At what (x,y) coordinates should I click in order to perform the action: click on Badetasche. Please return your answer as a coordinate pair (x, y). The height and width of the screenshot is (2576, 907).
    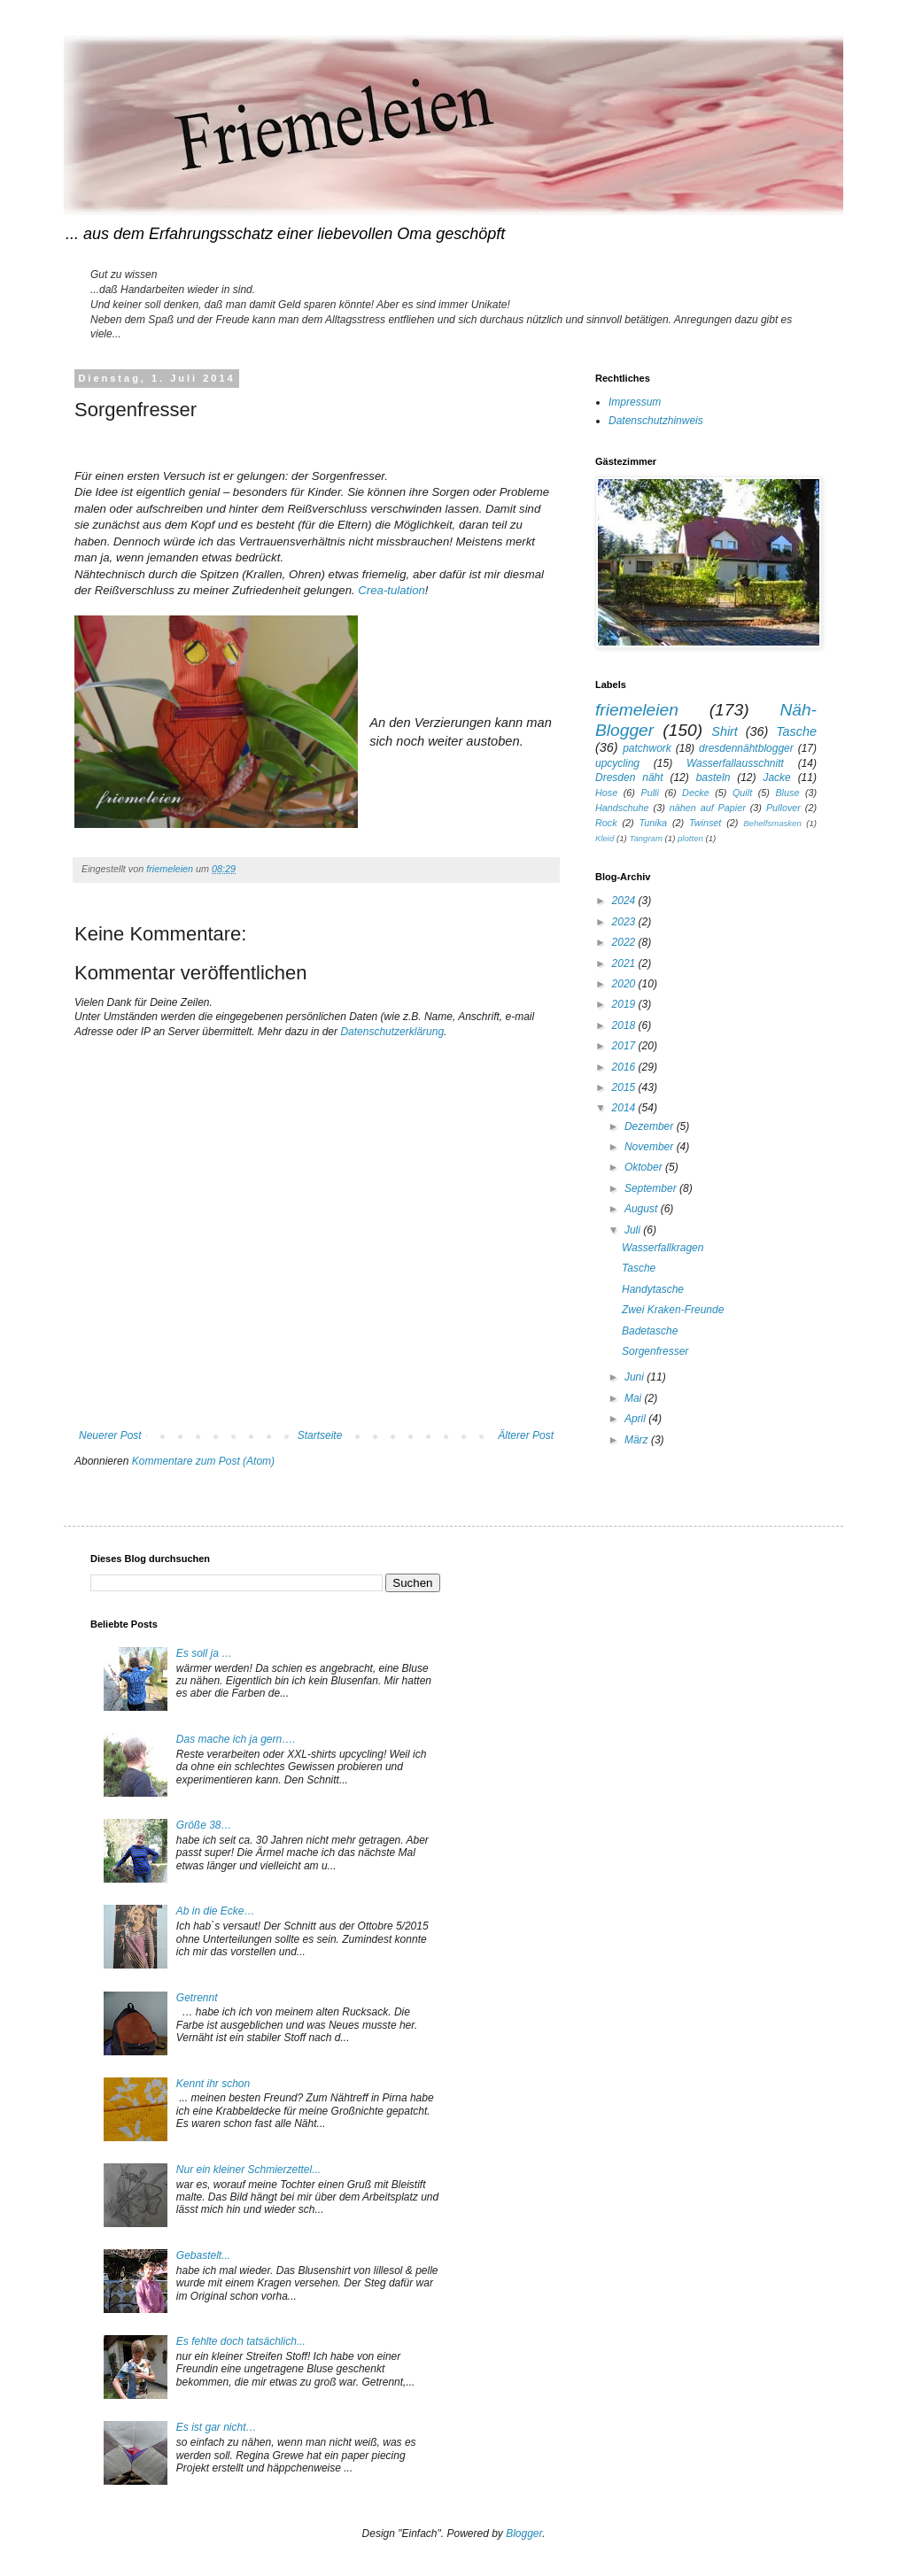
    Looking at the image, I should click on (650, 1331).